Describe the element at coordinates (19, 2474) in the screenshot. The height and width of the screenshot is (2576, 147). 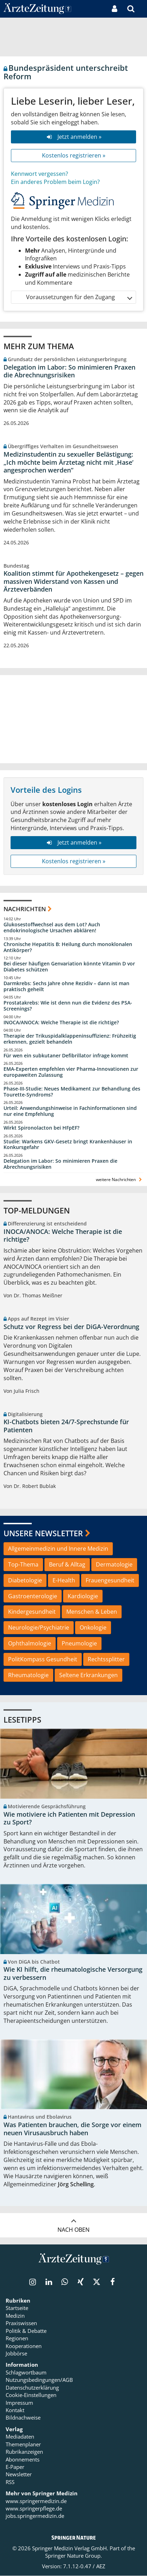
I see `Newsletter` at that location.